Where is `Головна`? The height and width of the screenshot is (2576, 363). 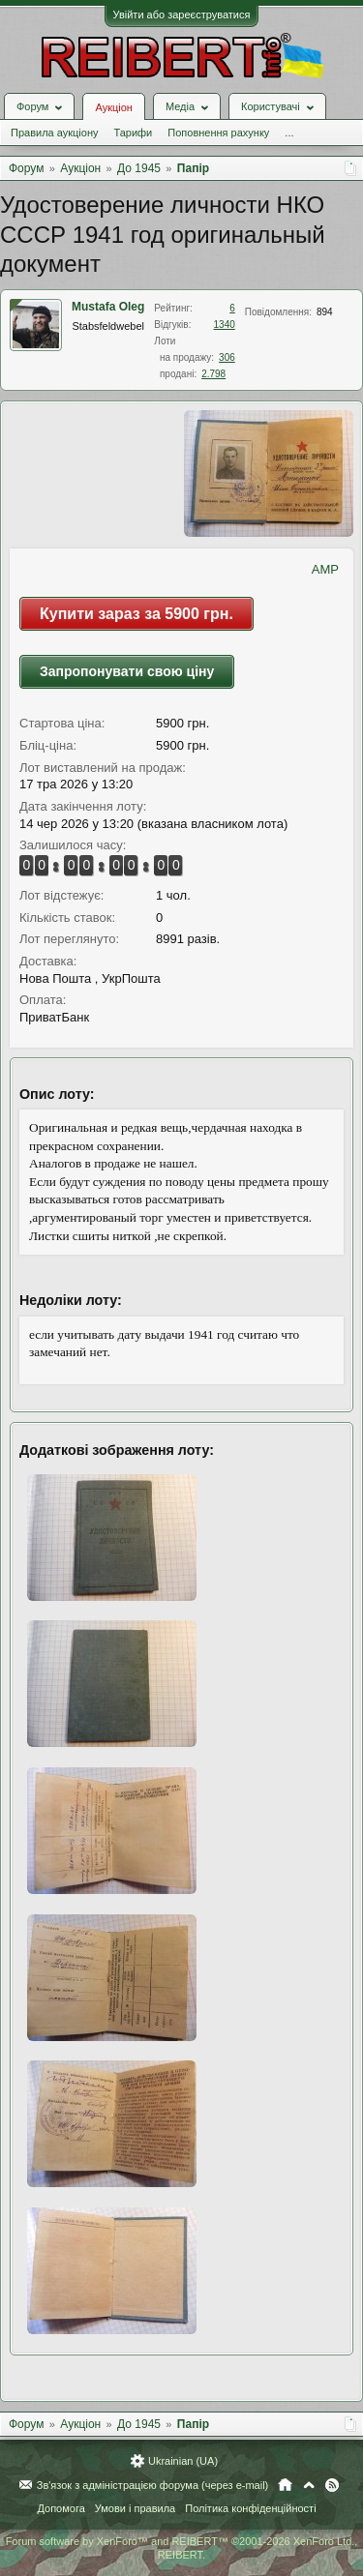
Головна is located at coordinates (285, 2485).